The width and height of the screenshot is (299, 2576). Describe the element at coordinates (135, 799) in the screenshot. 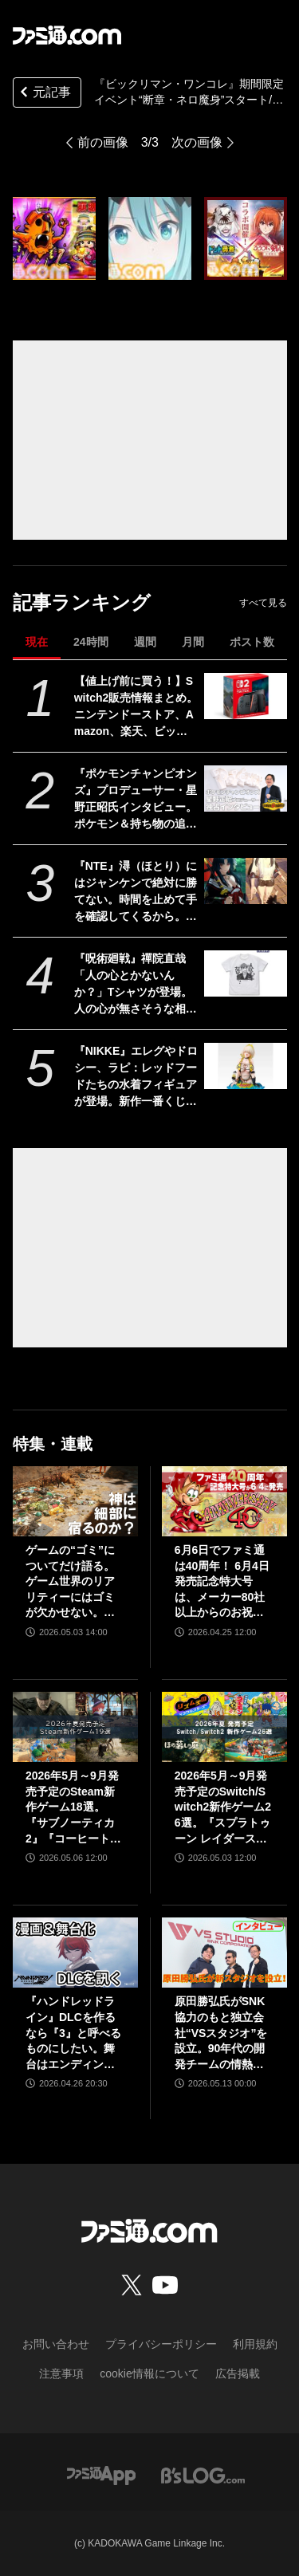

I see `『ポケモンチャンピオンズ』プロデューサー・星野正昭氏インタビュー。ポケモン＆持ち物の追加タイミングやシングルバトル公式大会の開催など新情報公開！ 時間切れ時の引き分けについても言及` at that location.